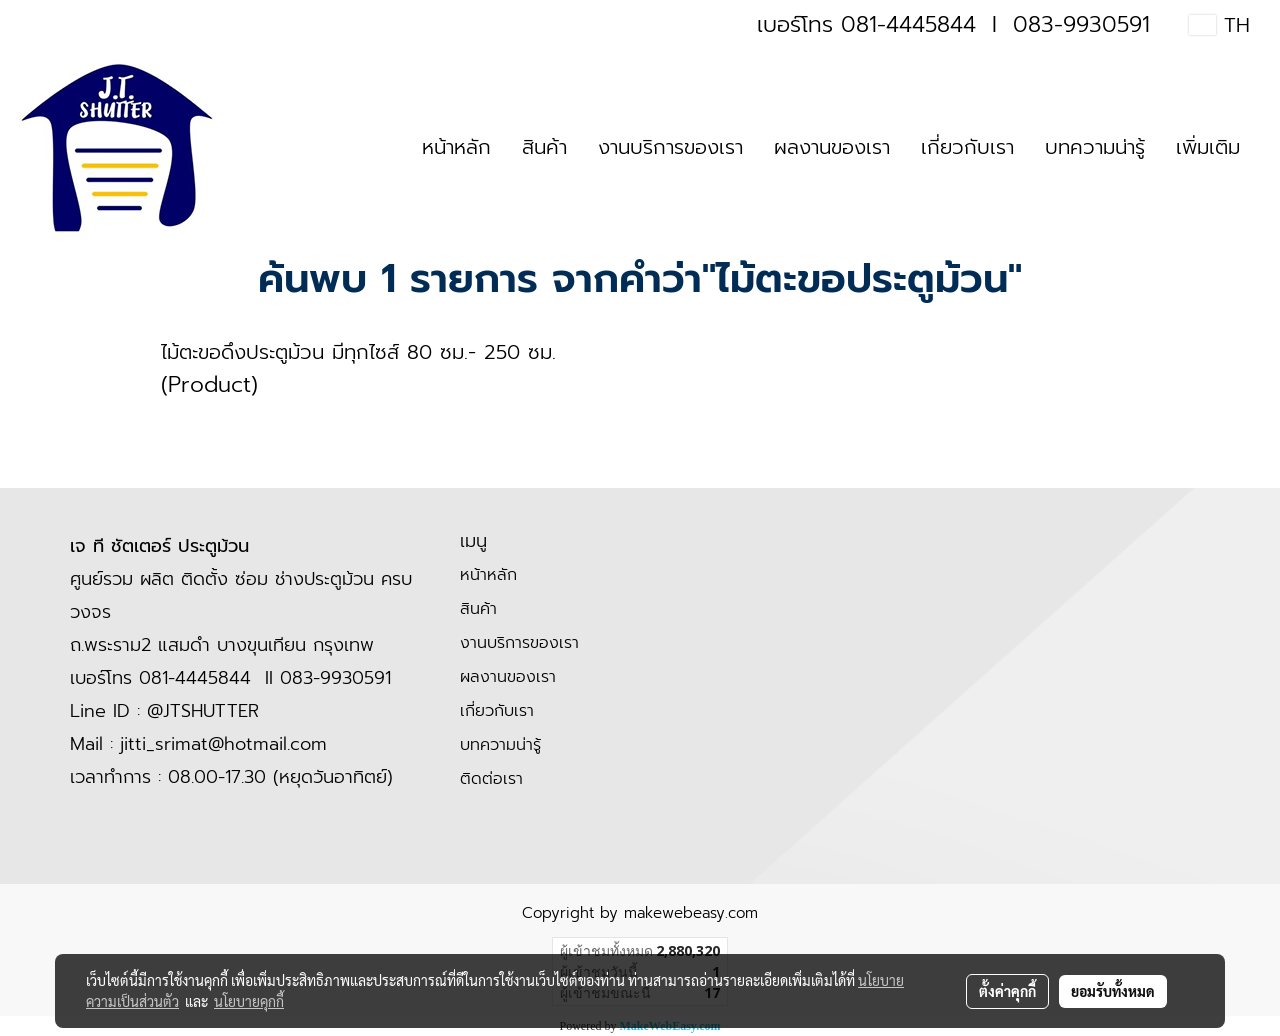 The width and height of the screenshot is (1280, 1036). What do you see at coordinates (223, 744) in the screenshot?
I see `jitti_srimat@hotmail.com` at bounding box center [223, 744].